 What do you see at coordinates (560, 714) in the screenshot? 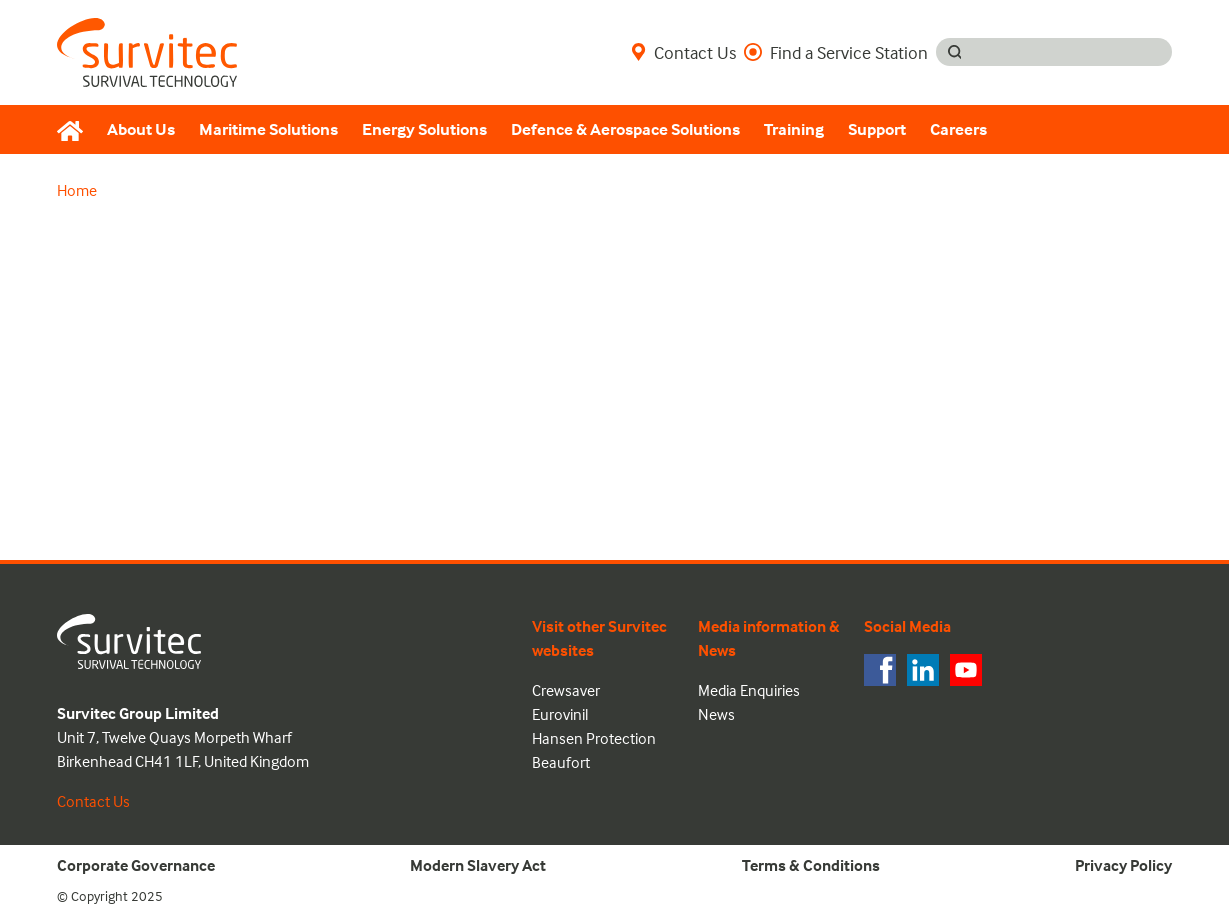
I see `Eurovinil` at bounding box center [560, 714].